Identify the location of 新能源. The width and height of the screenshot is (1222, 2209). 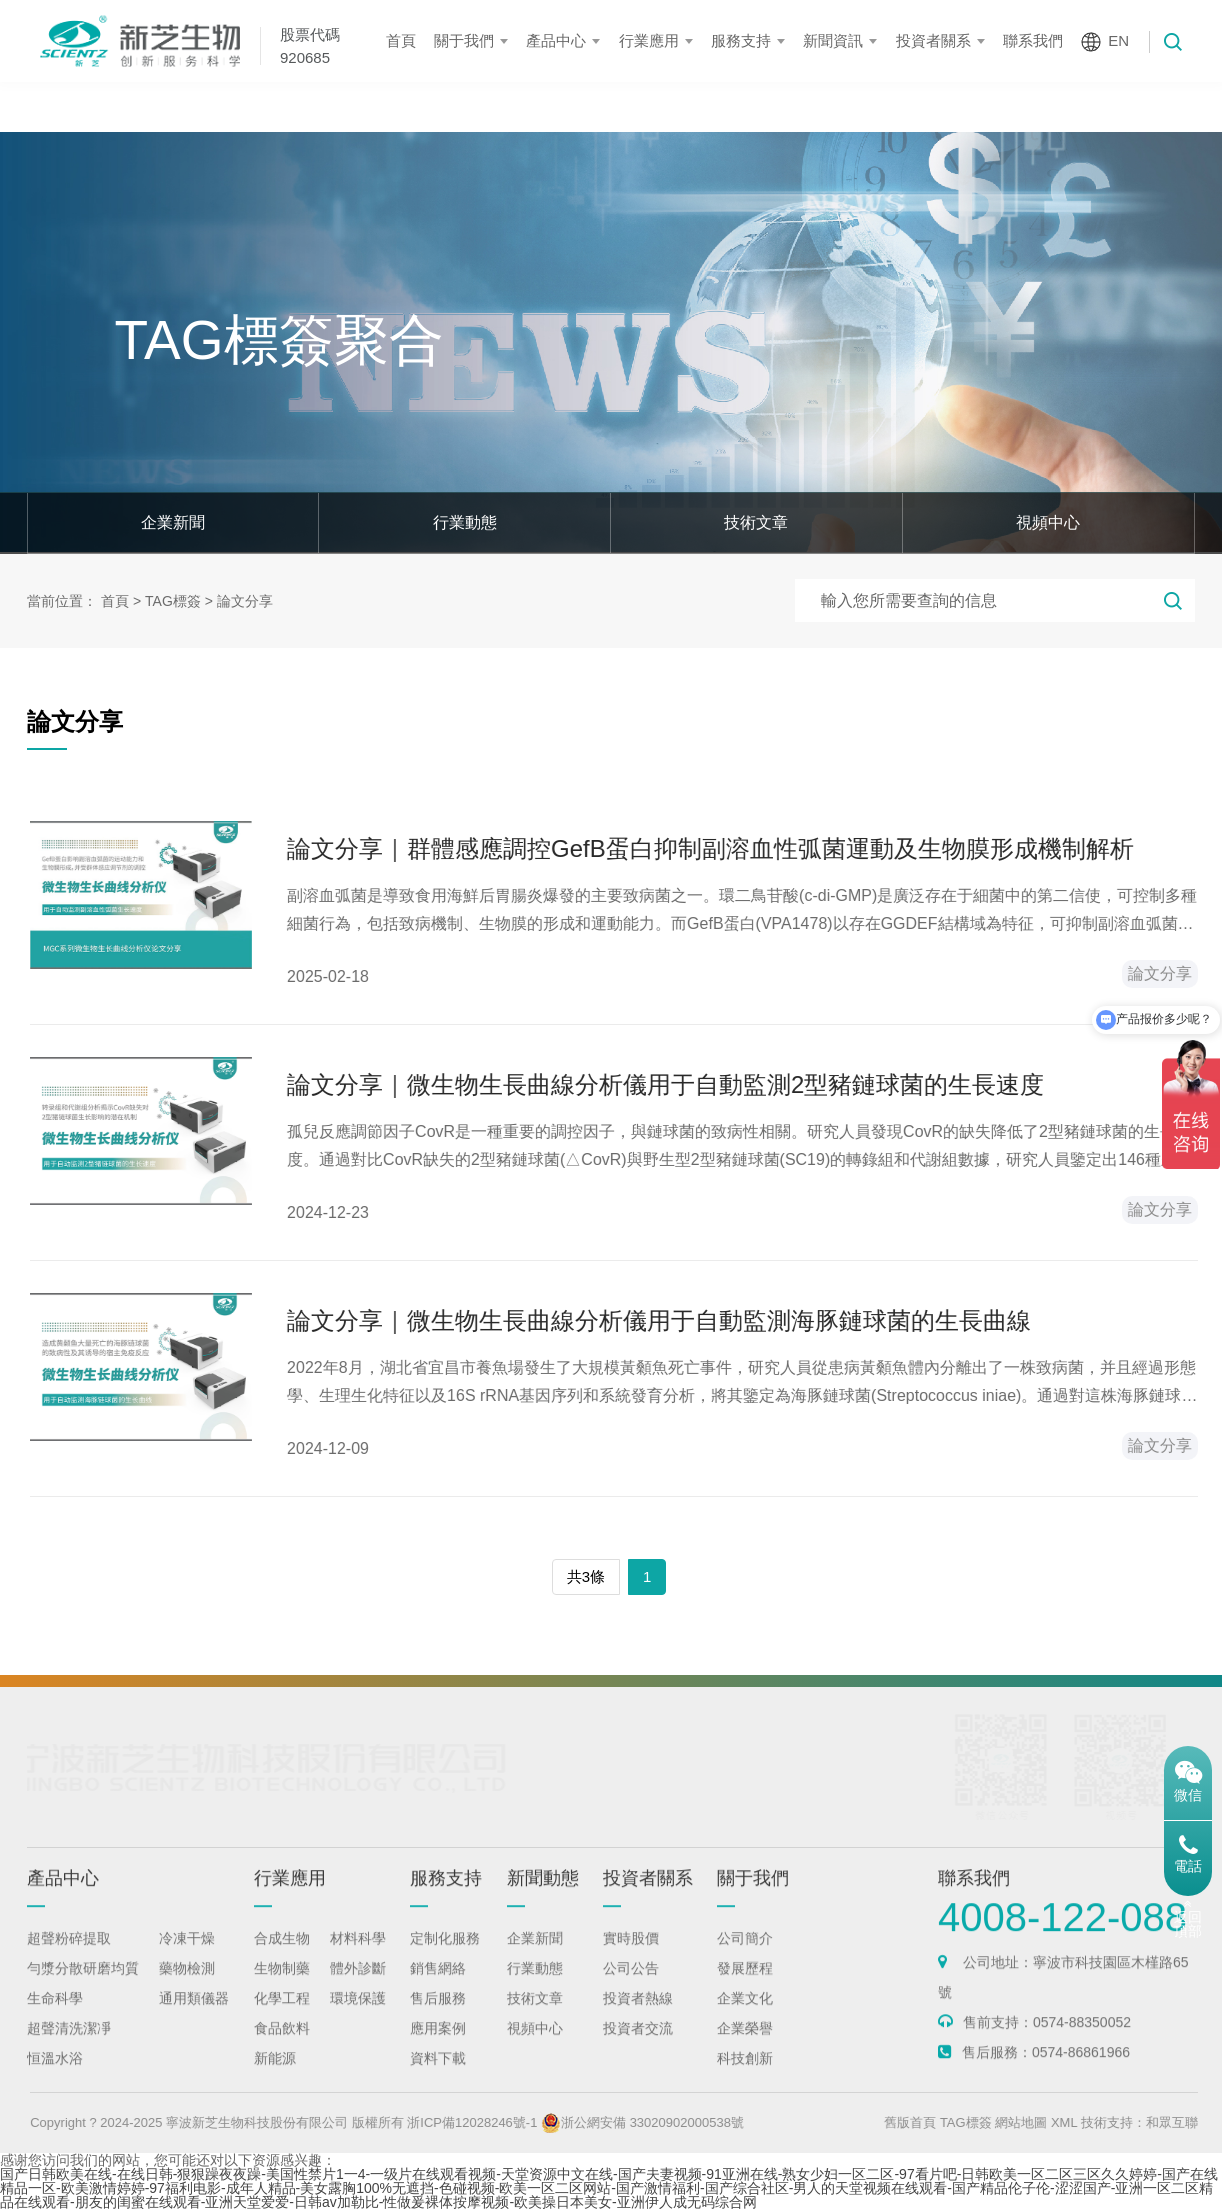
(275, 2077).